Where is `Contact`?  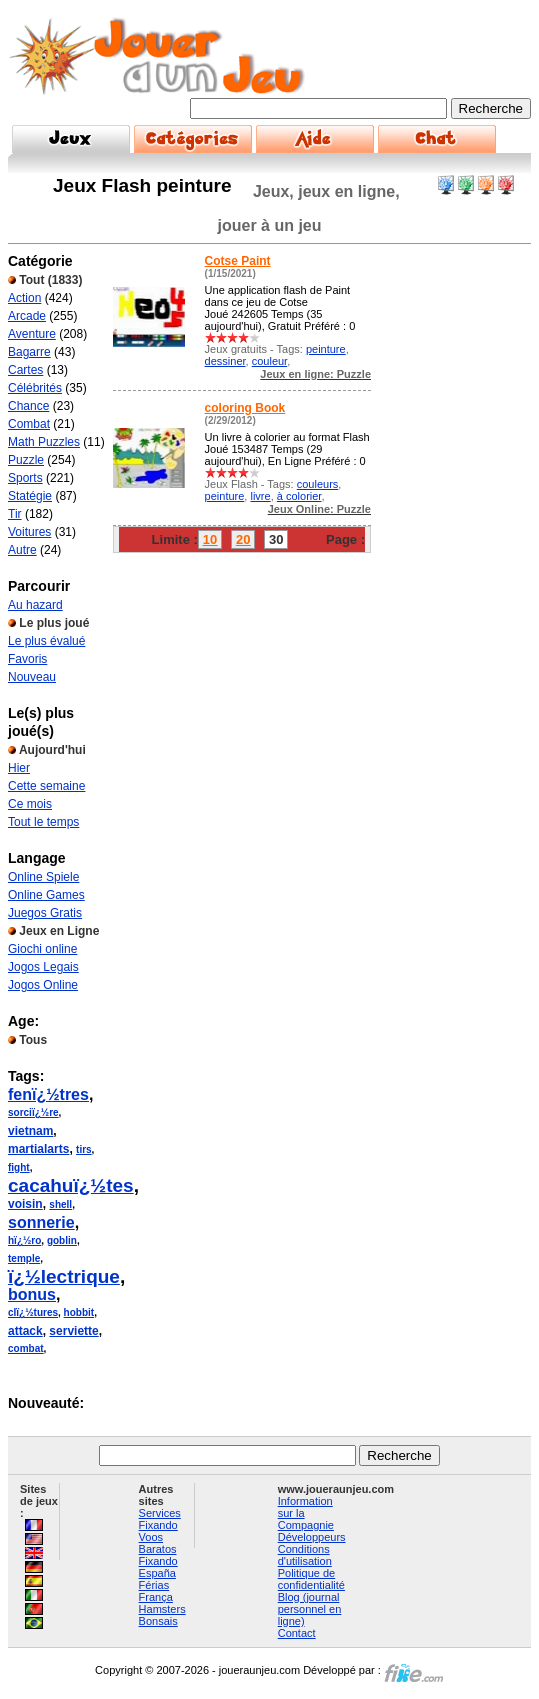
Contact is located at coordinates (297, 1633).